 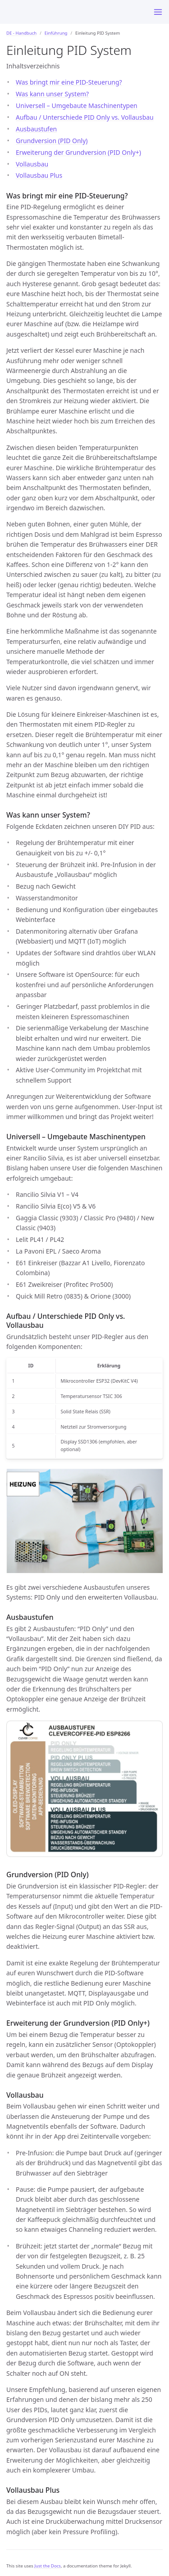 I want to click on Einführung, so click(x=56, y=33).